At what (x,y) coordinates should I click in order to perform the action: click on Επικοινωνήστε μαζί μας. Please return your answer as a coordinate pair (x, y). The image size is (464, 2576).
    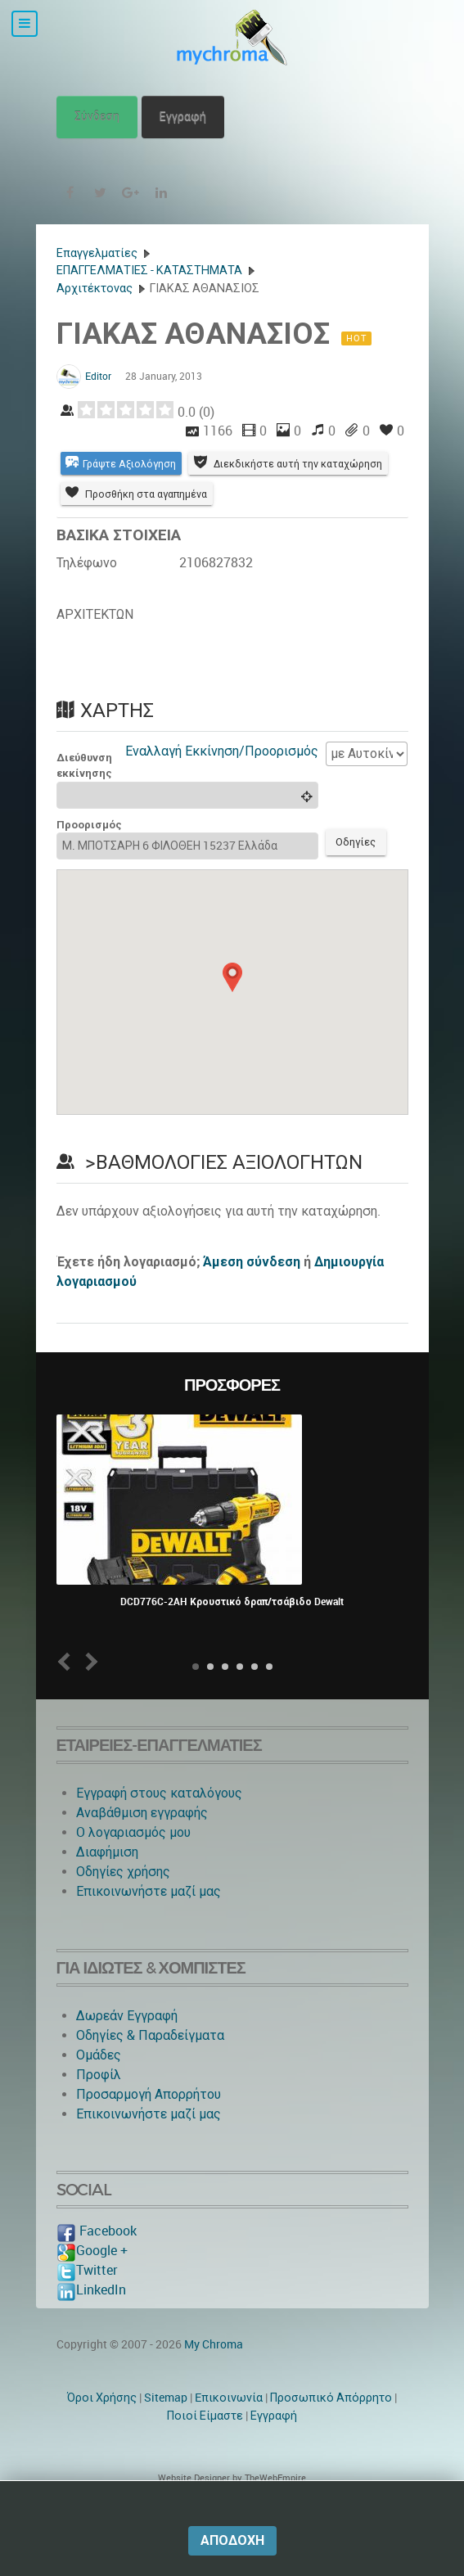
    Looking at the image, I should click on (148, 1928).